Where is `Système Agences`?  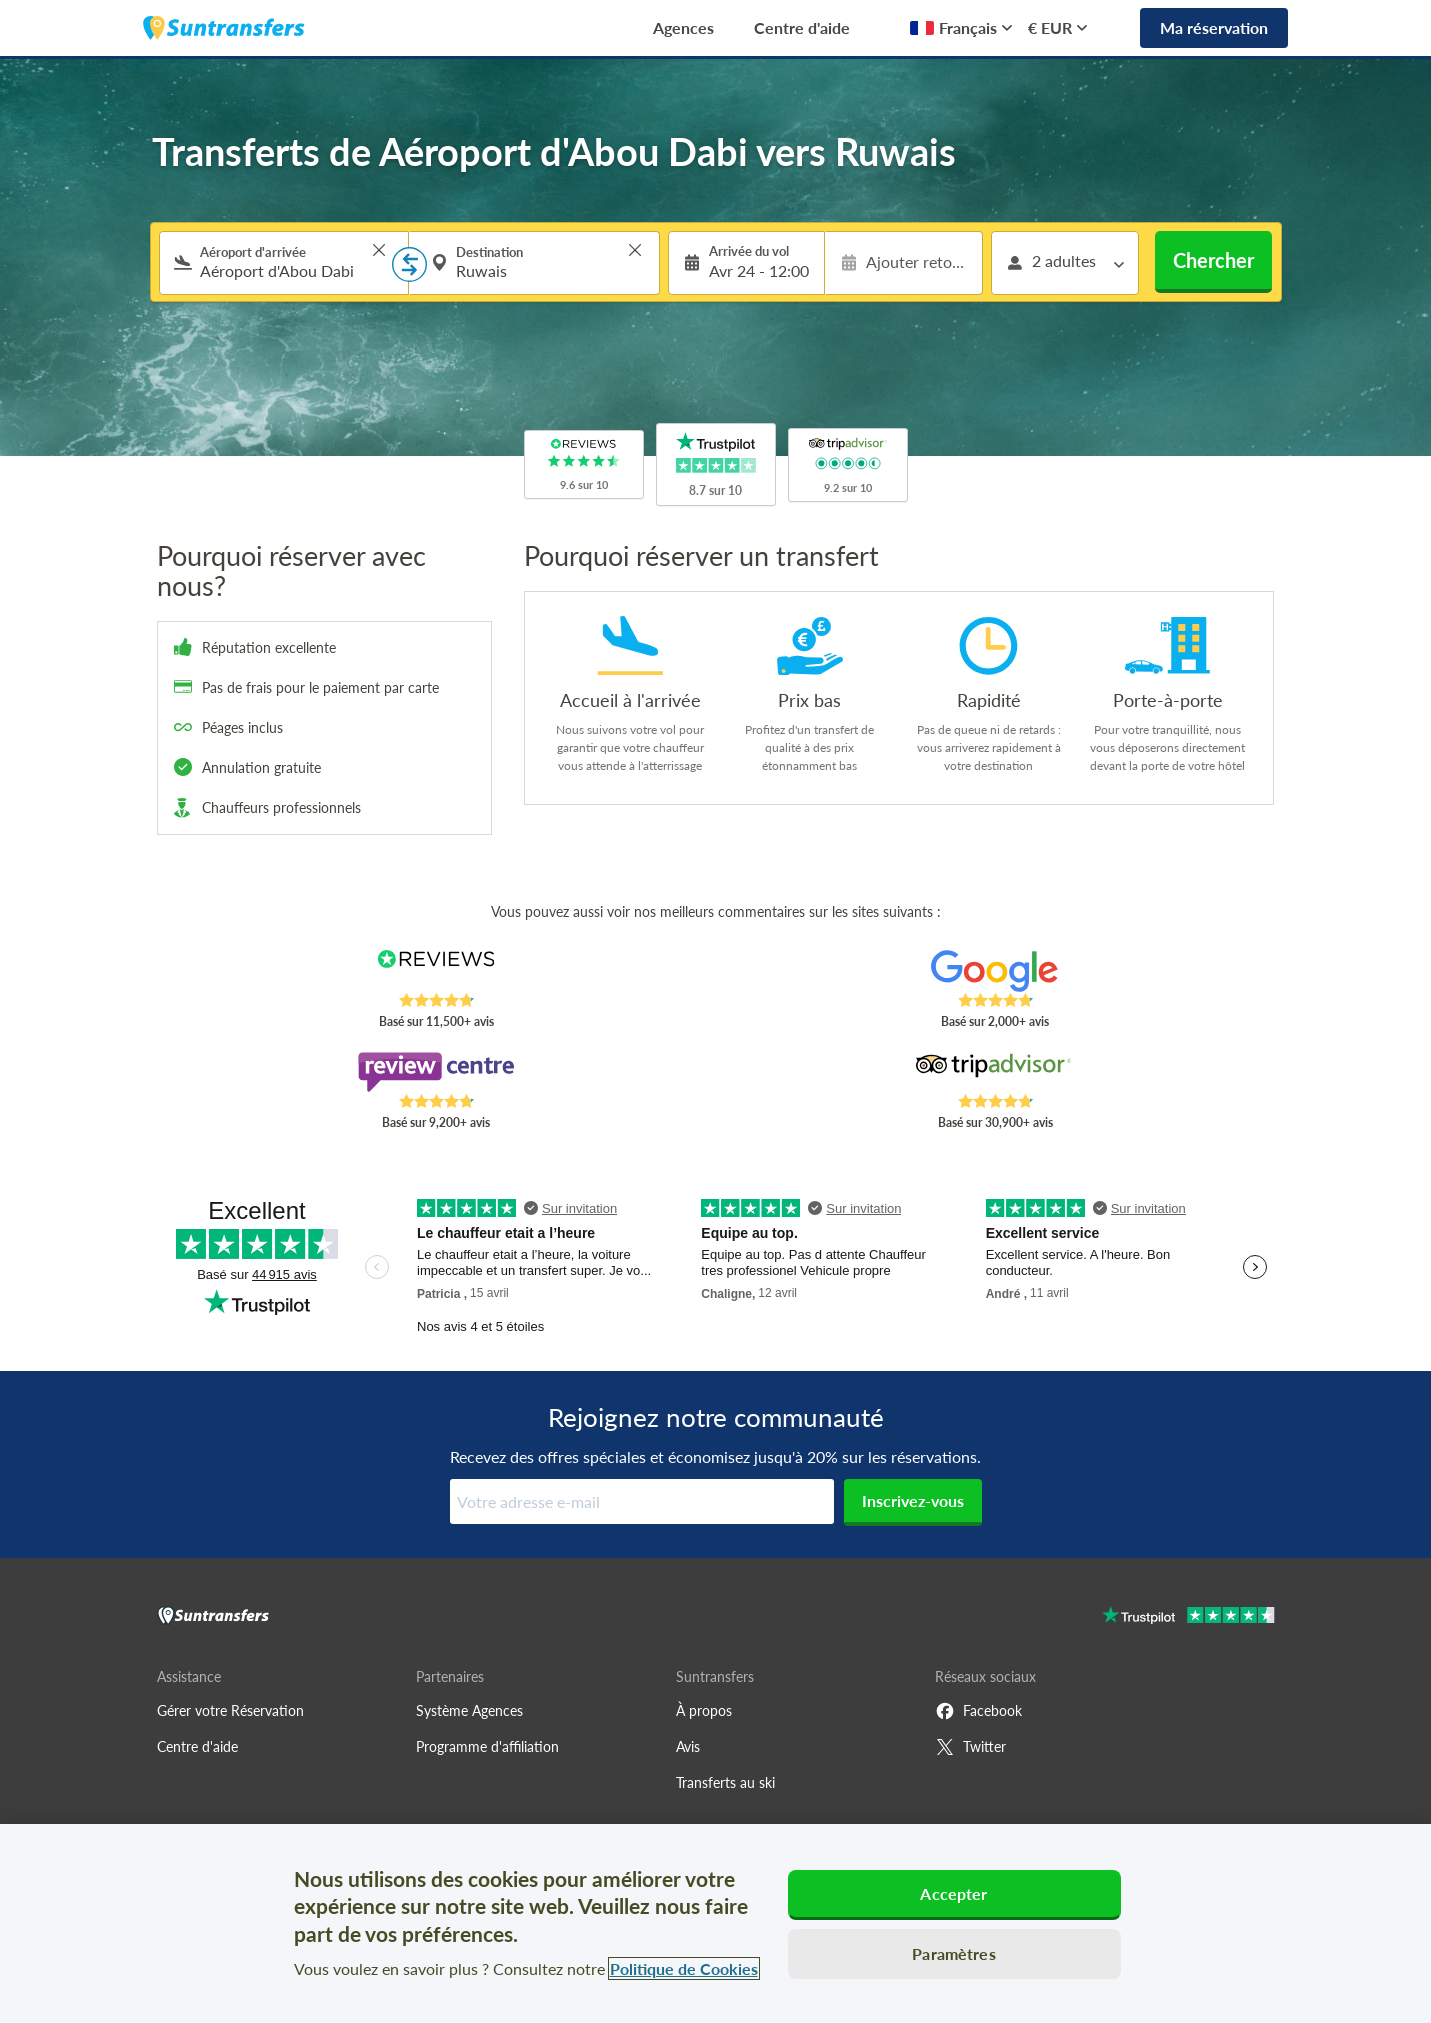
Système Agences is located at coordinates (469, 1710).